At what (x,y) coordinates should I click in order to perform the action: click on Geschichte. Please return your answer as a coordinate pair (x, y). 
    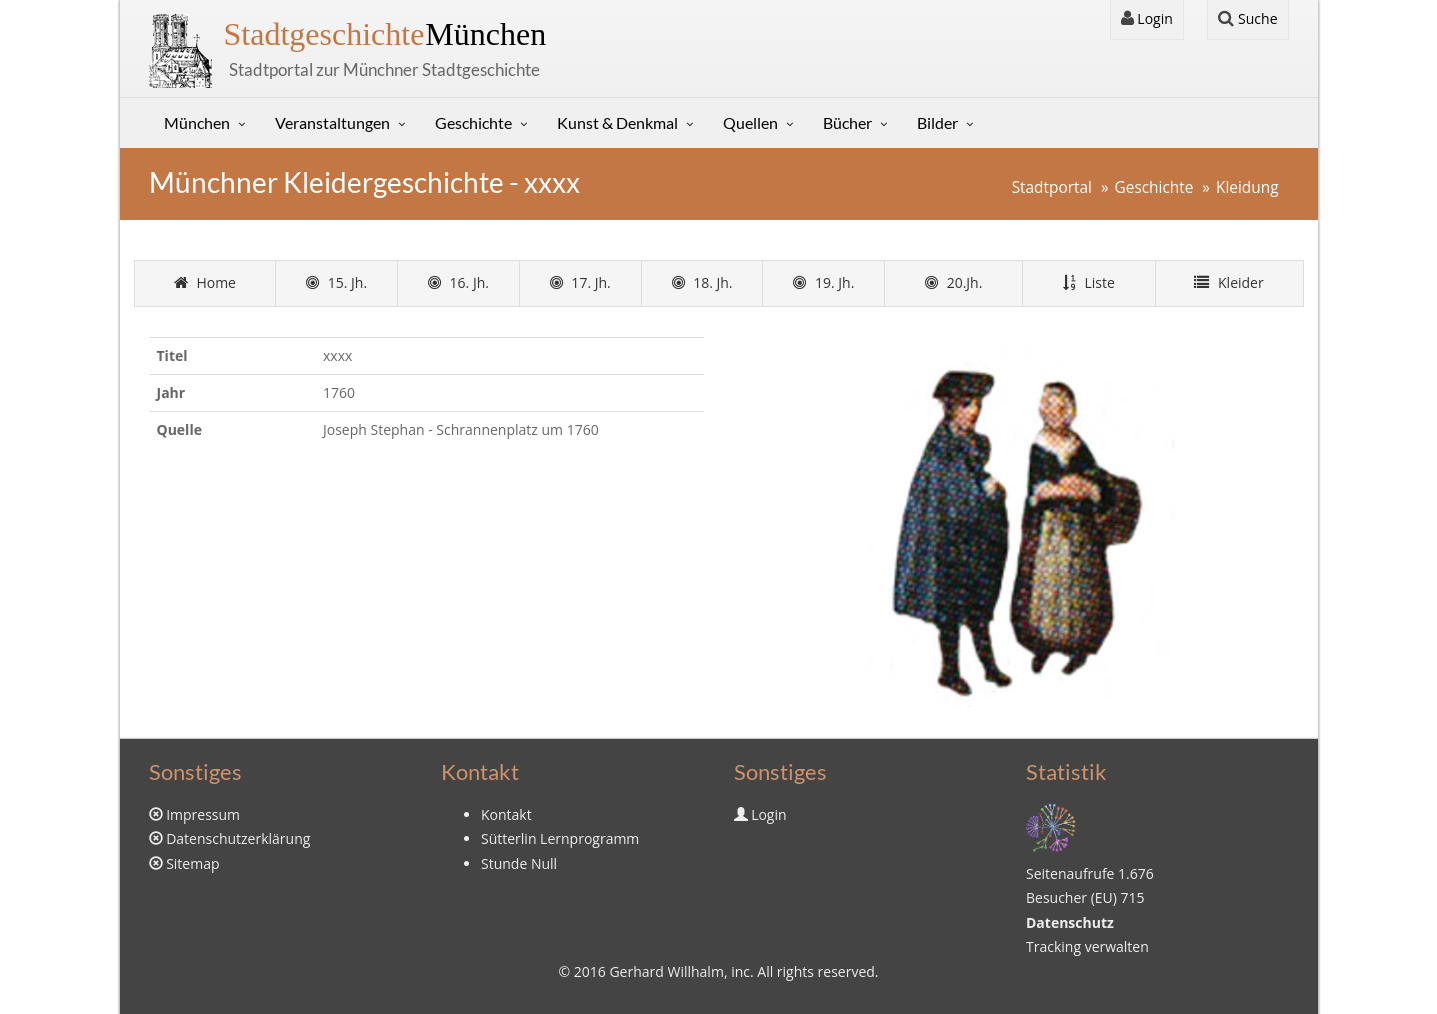
    Looking at the image, I should click on (473, 122).